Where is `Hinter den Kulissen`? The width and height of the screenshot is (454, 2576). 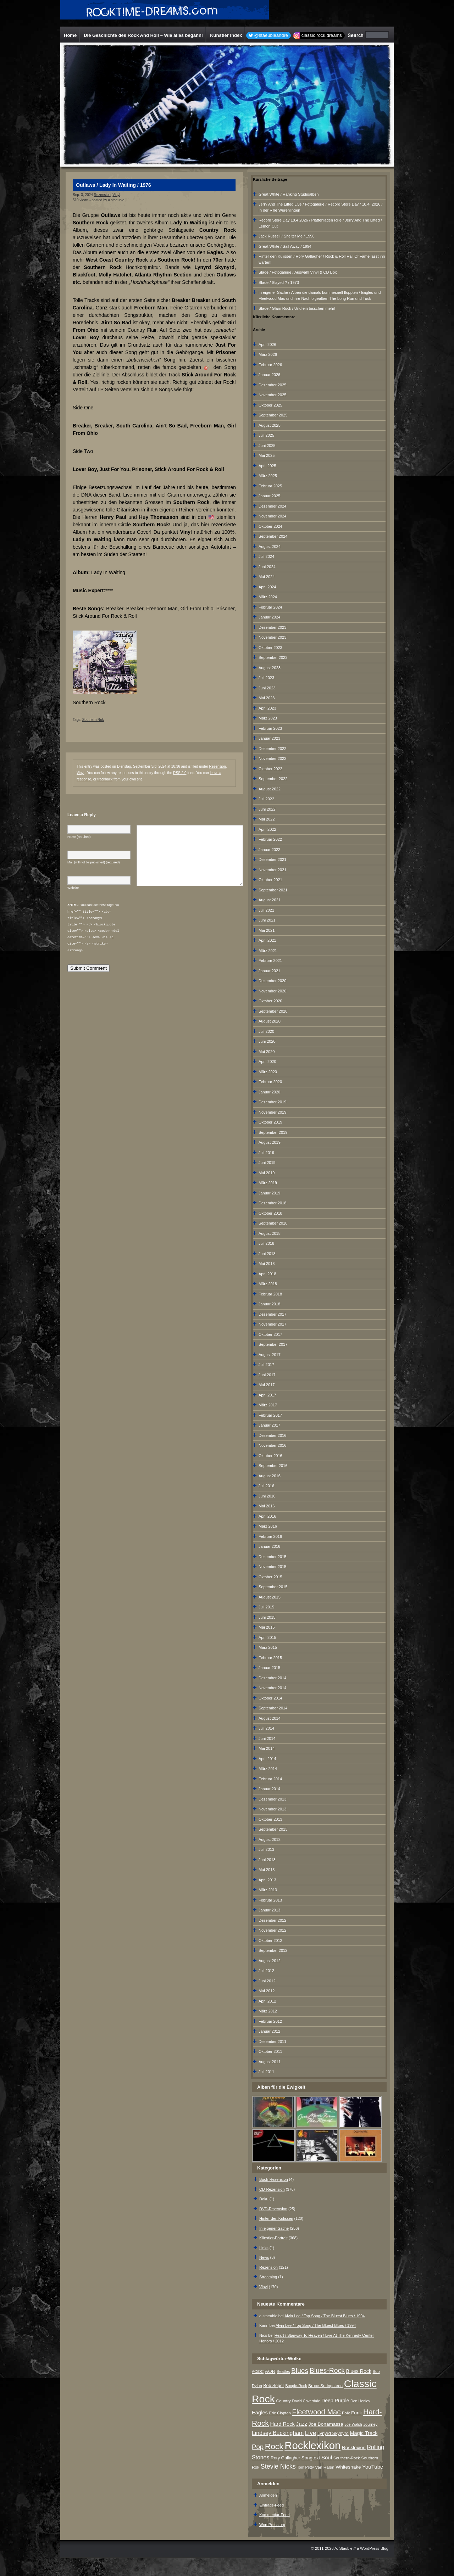
Hinter den Kulissen is located at coordinates (276, 2218).